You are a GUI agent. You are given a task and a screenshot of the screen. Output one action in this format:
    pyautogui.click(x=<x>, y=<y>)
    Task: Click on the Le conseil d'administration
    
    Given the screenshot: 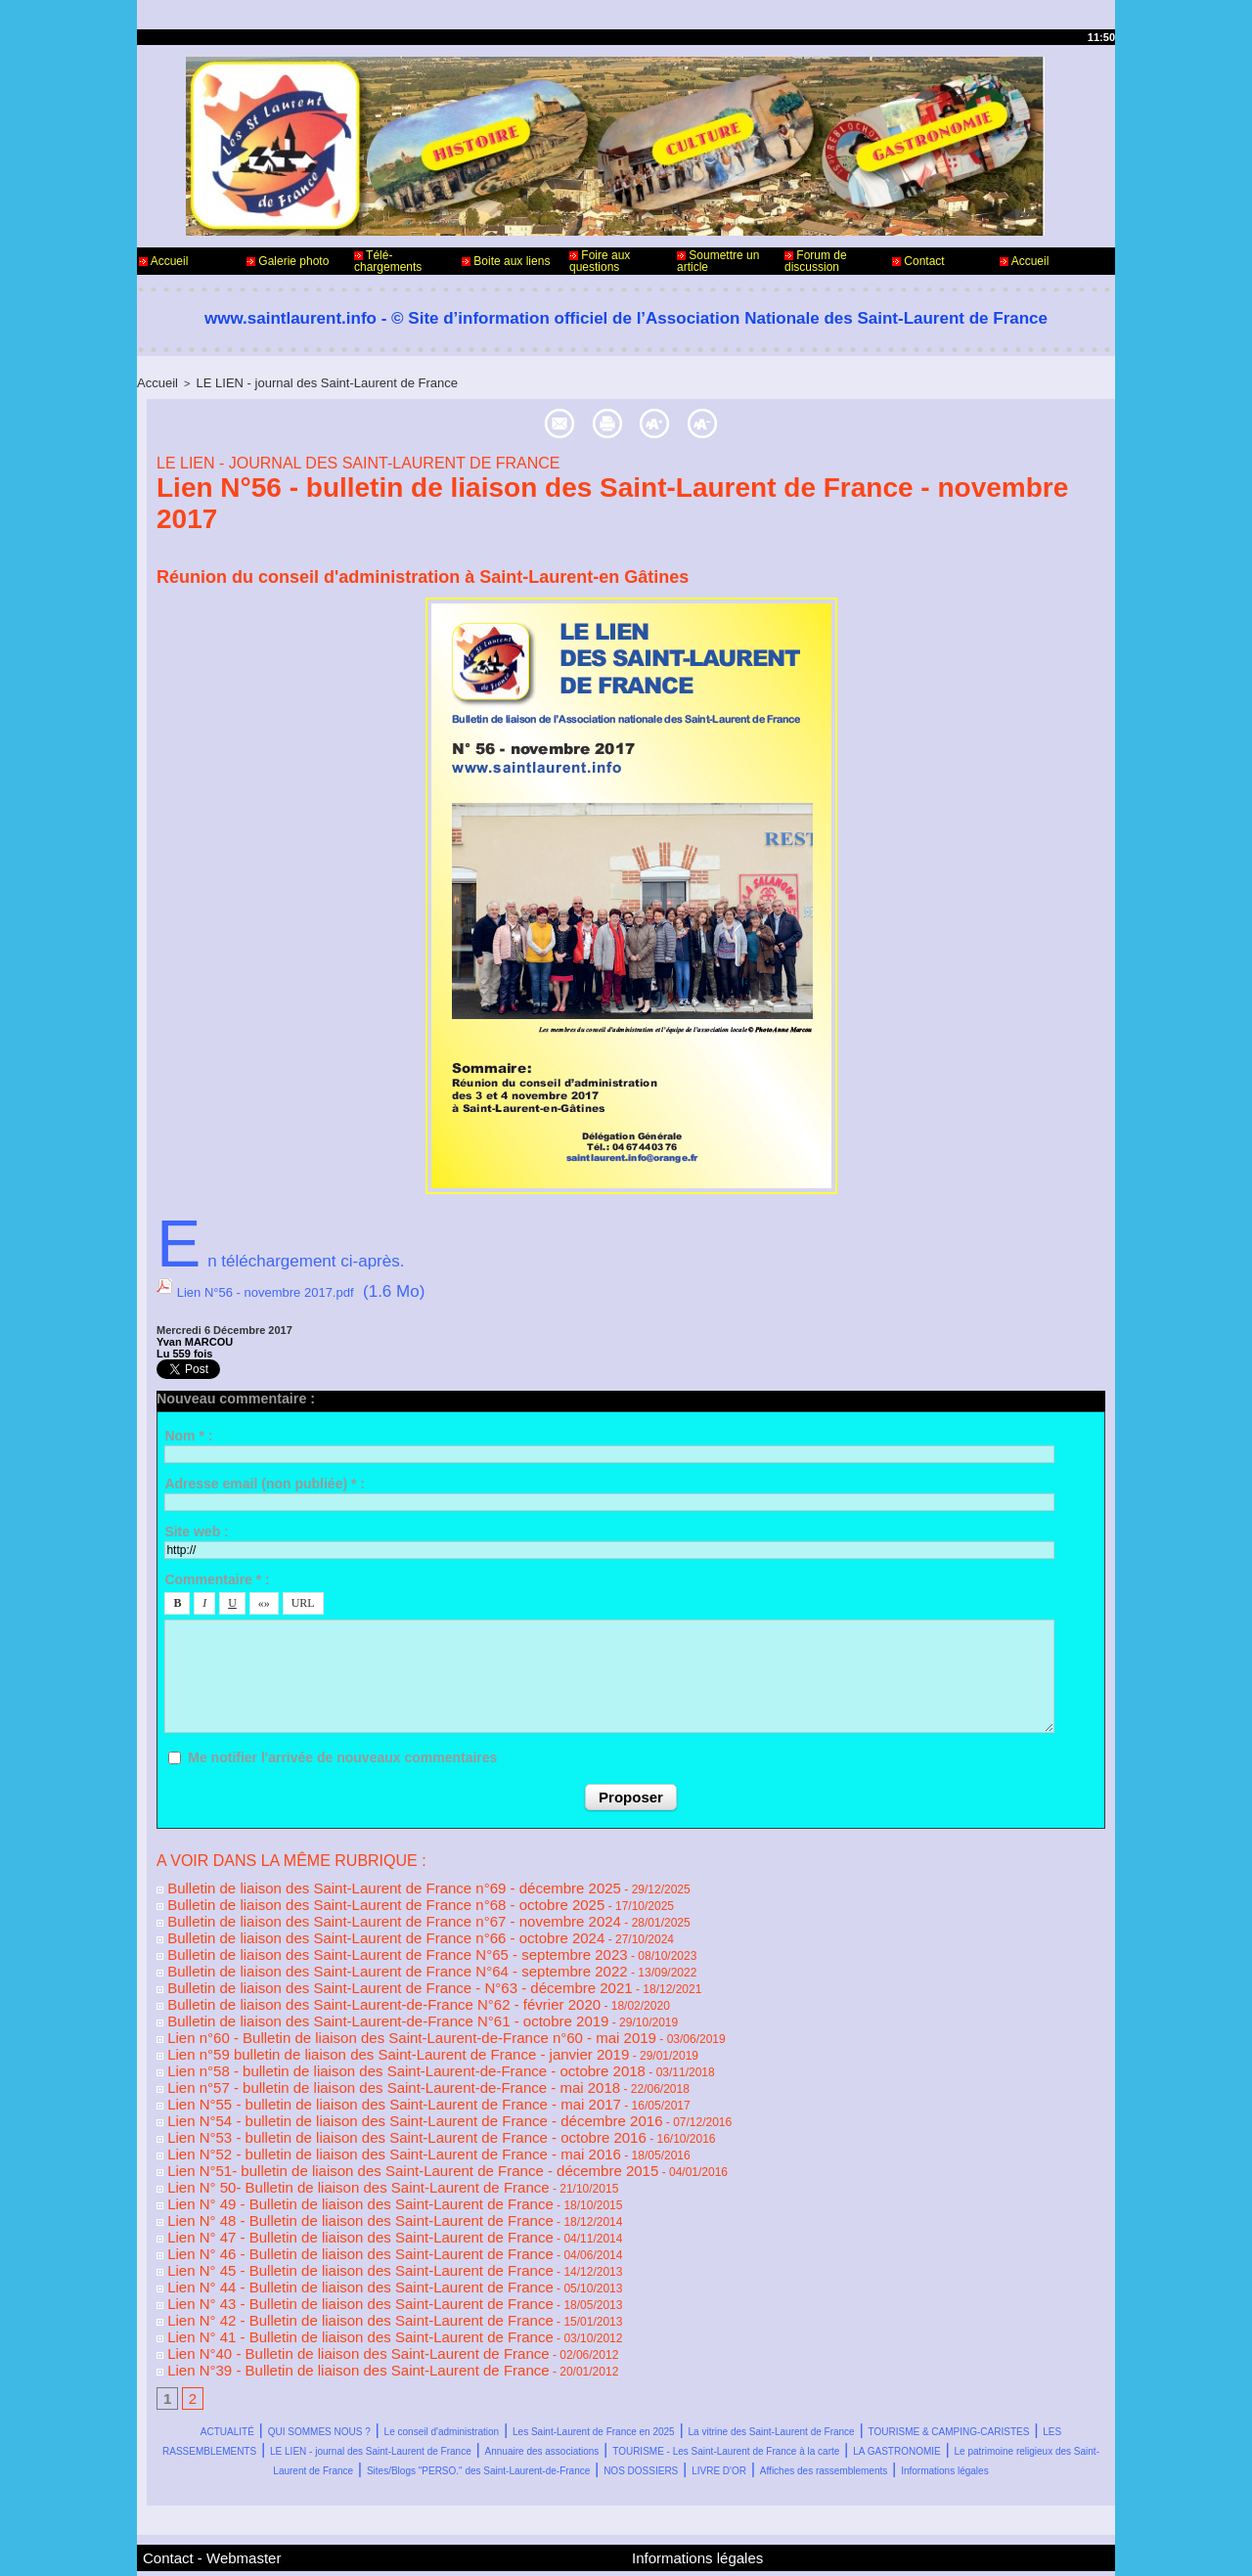 What is the action you would take?
    pyautogui.click(x=552, y=2334)
    